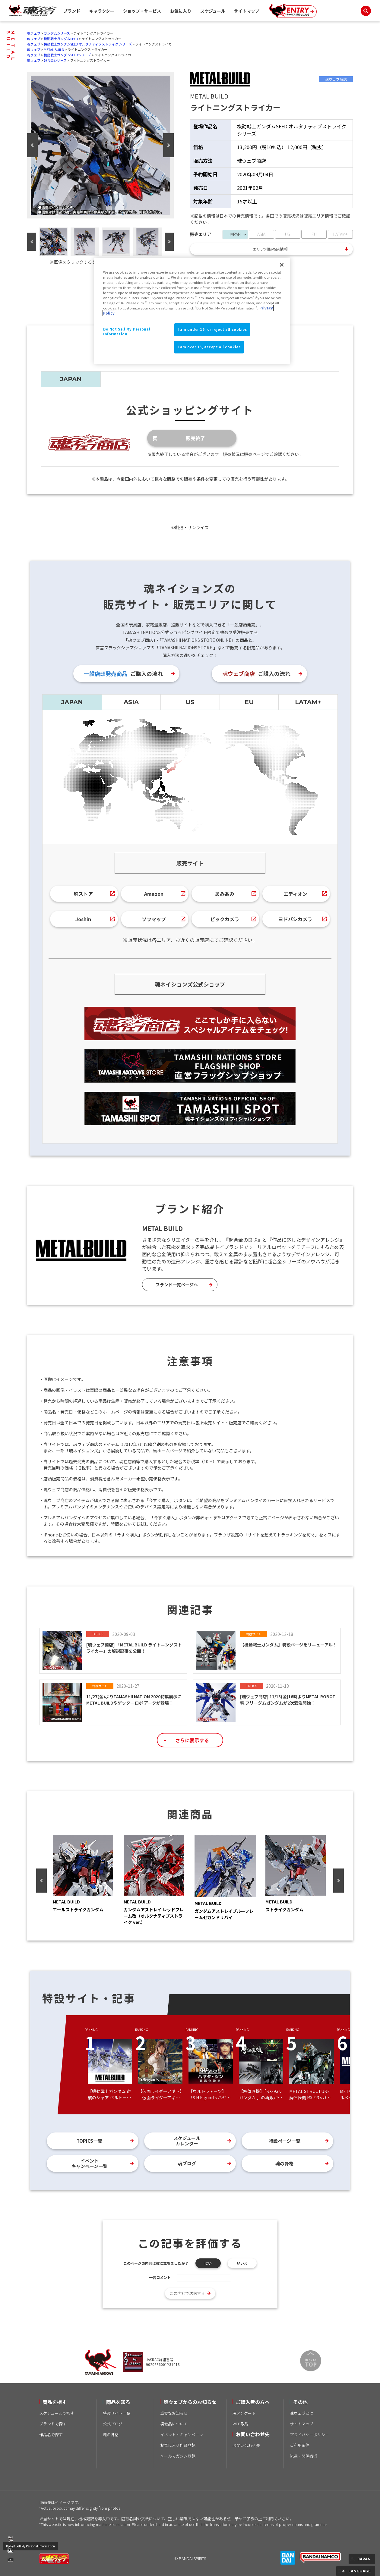  What do you see at coordinates (56, 2413) in the screenshot?
I see `スケジュールで探す` at bounding box center [56, 2413].